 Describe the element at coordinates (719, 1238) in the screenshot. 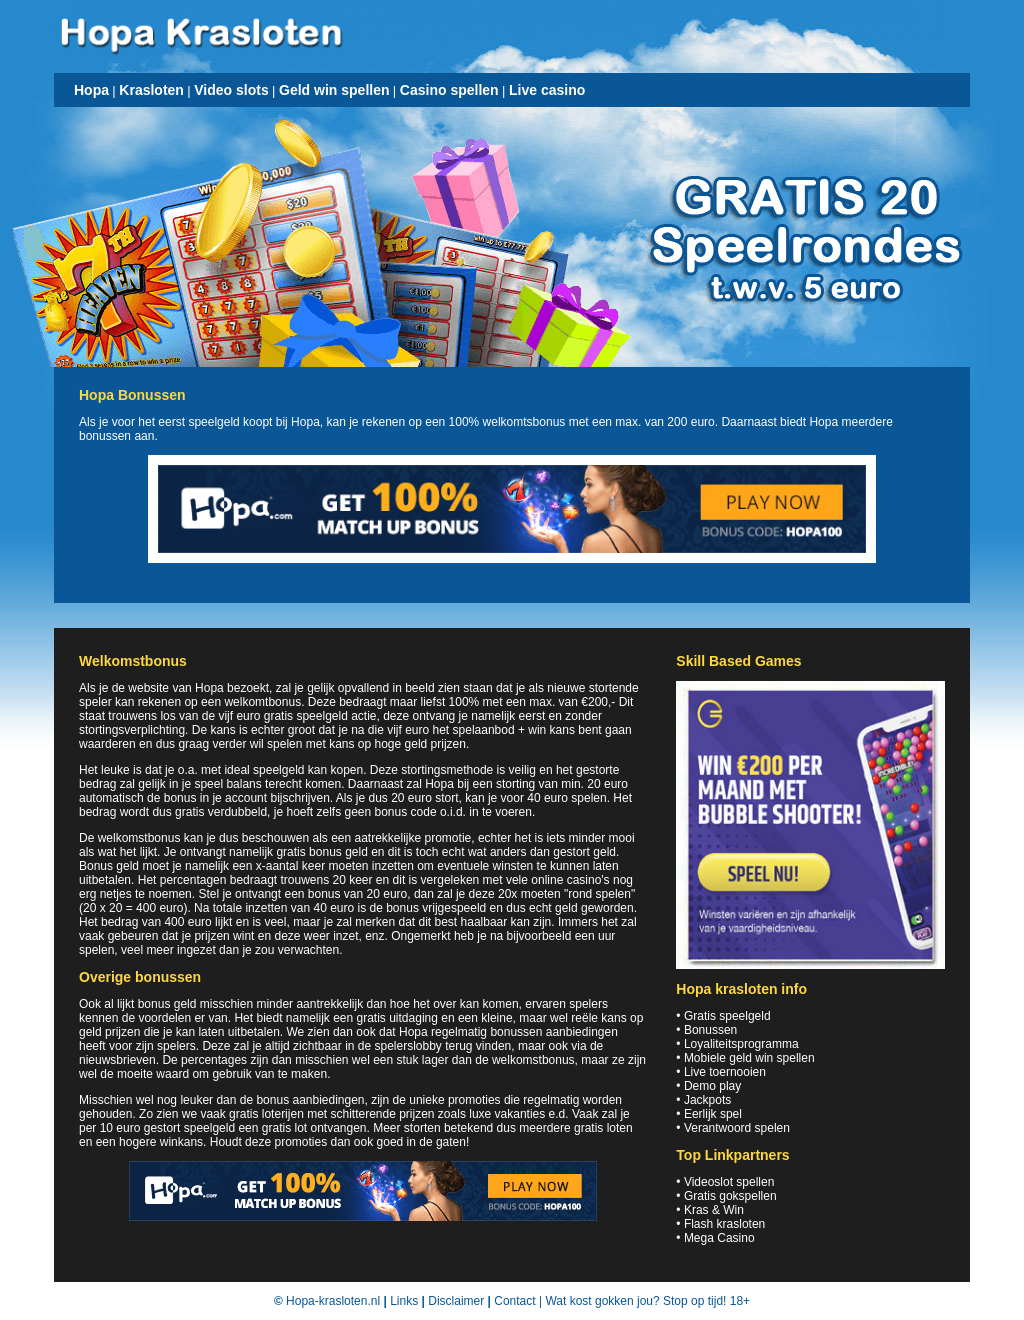

I see `Mega Casino` at that location.